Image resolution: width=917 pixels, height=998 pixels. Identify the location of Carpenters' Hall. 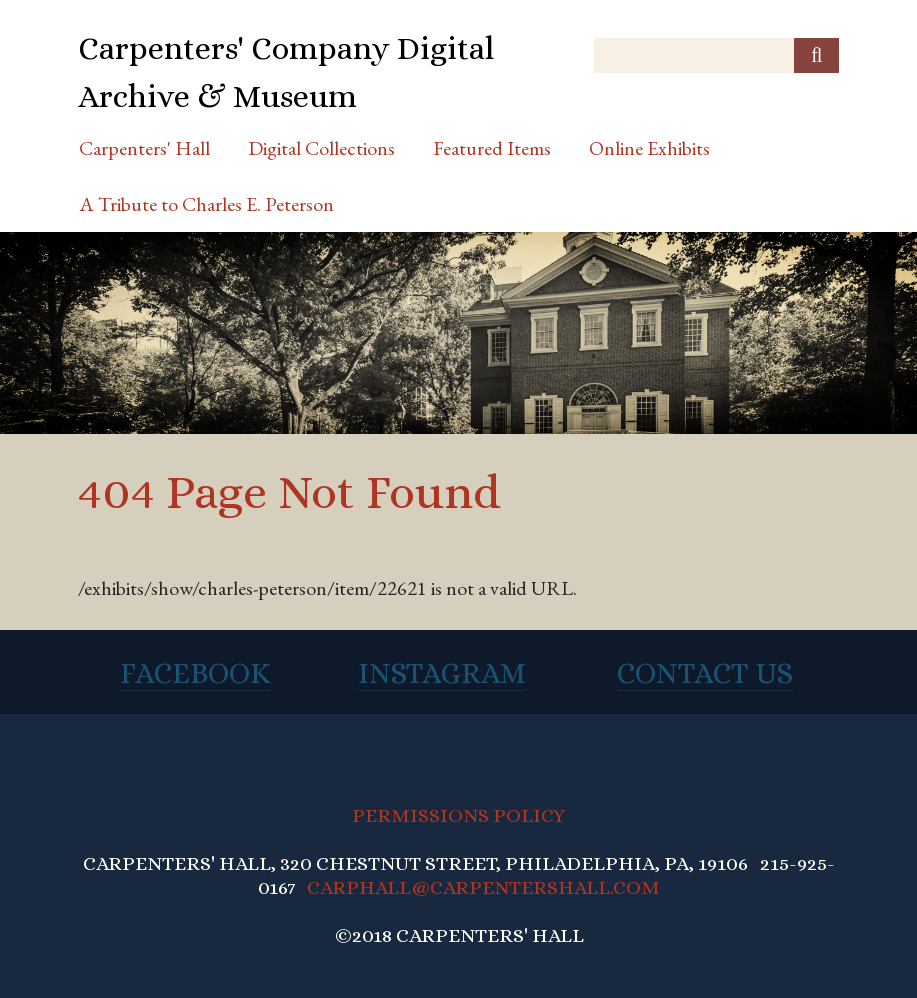
(144, 148).